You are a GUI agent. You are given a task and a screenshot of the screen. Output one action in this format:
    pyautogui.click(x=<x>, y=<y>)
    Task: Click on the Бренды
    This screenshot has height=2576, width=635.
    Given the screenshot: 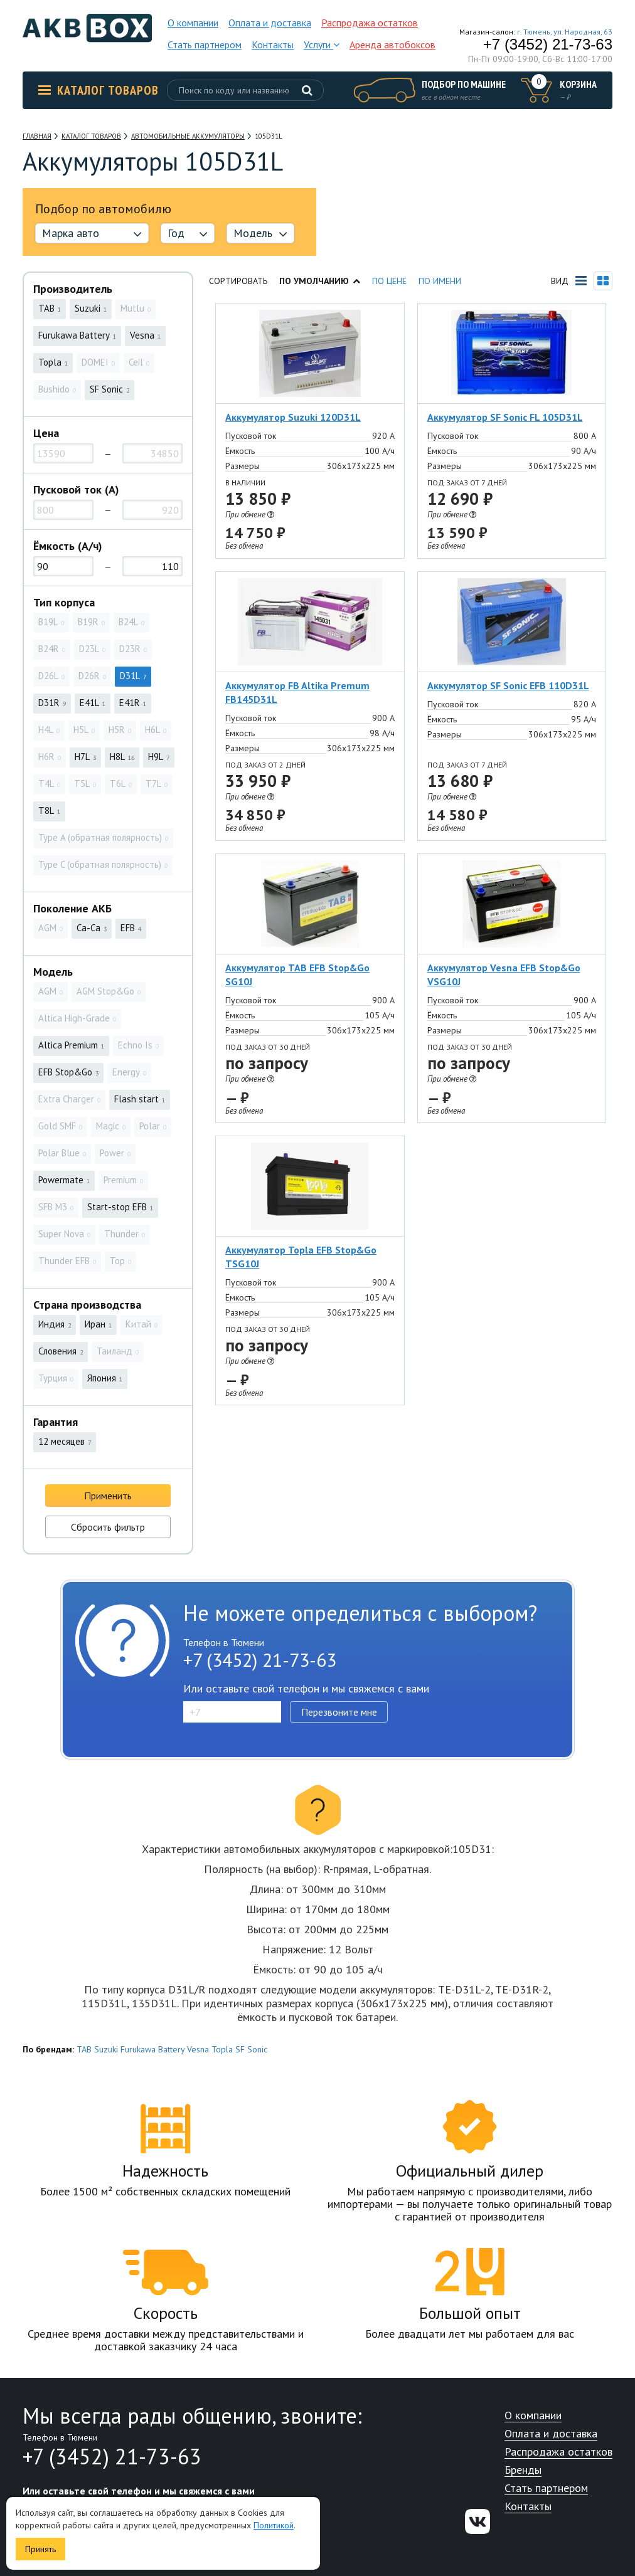 What is the action you would take?
    pyautogui.click(x=523, y=2470)
    